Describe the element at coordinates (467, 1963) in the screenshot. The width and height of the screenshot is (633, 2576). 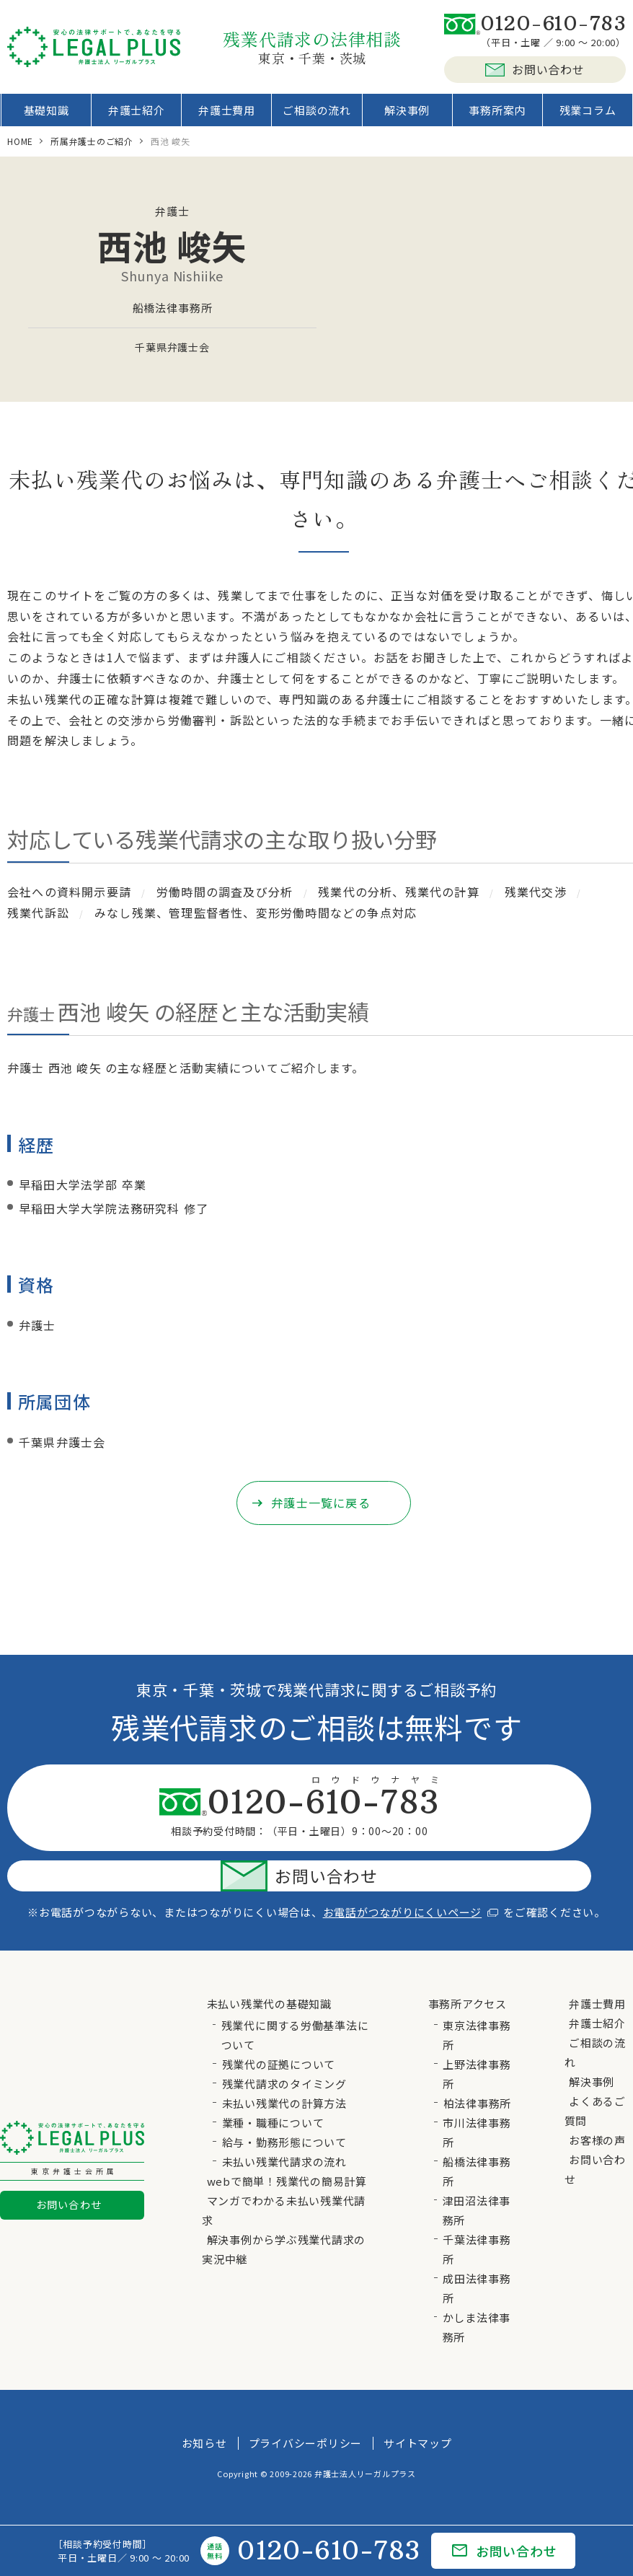
I see `事務所アクセス` at that location.